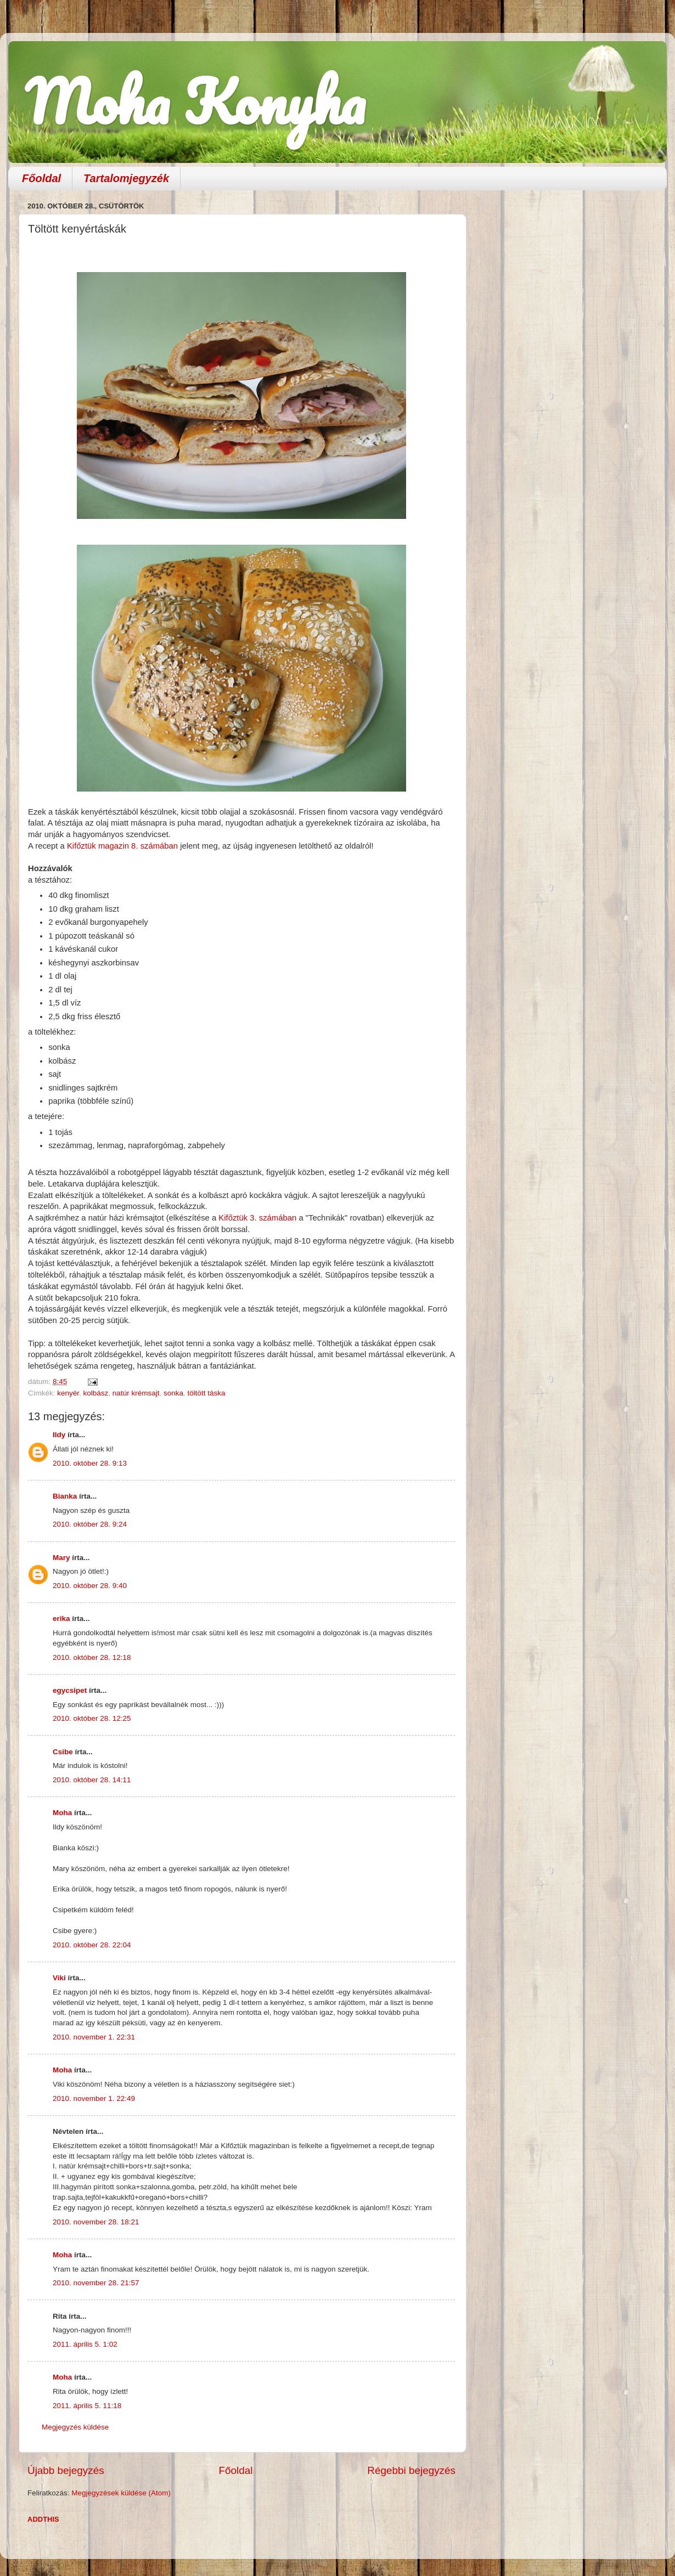 The width and height of the screenshot is (675, 2576). I want to click on Moha Konyha, so click(195, 101).